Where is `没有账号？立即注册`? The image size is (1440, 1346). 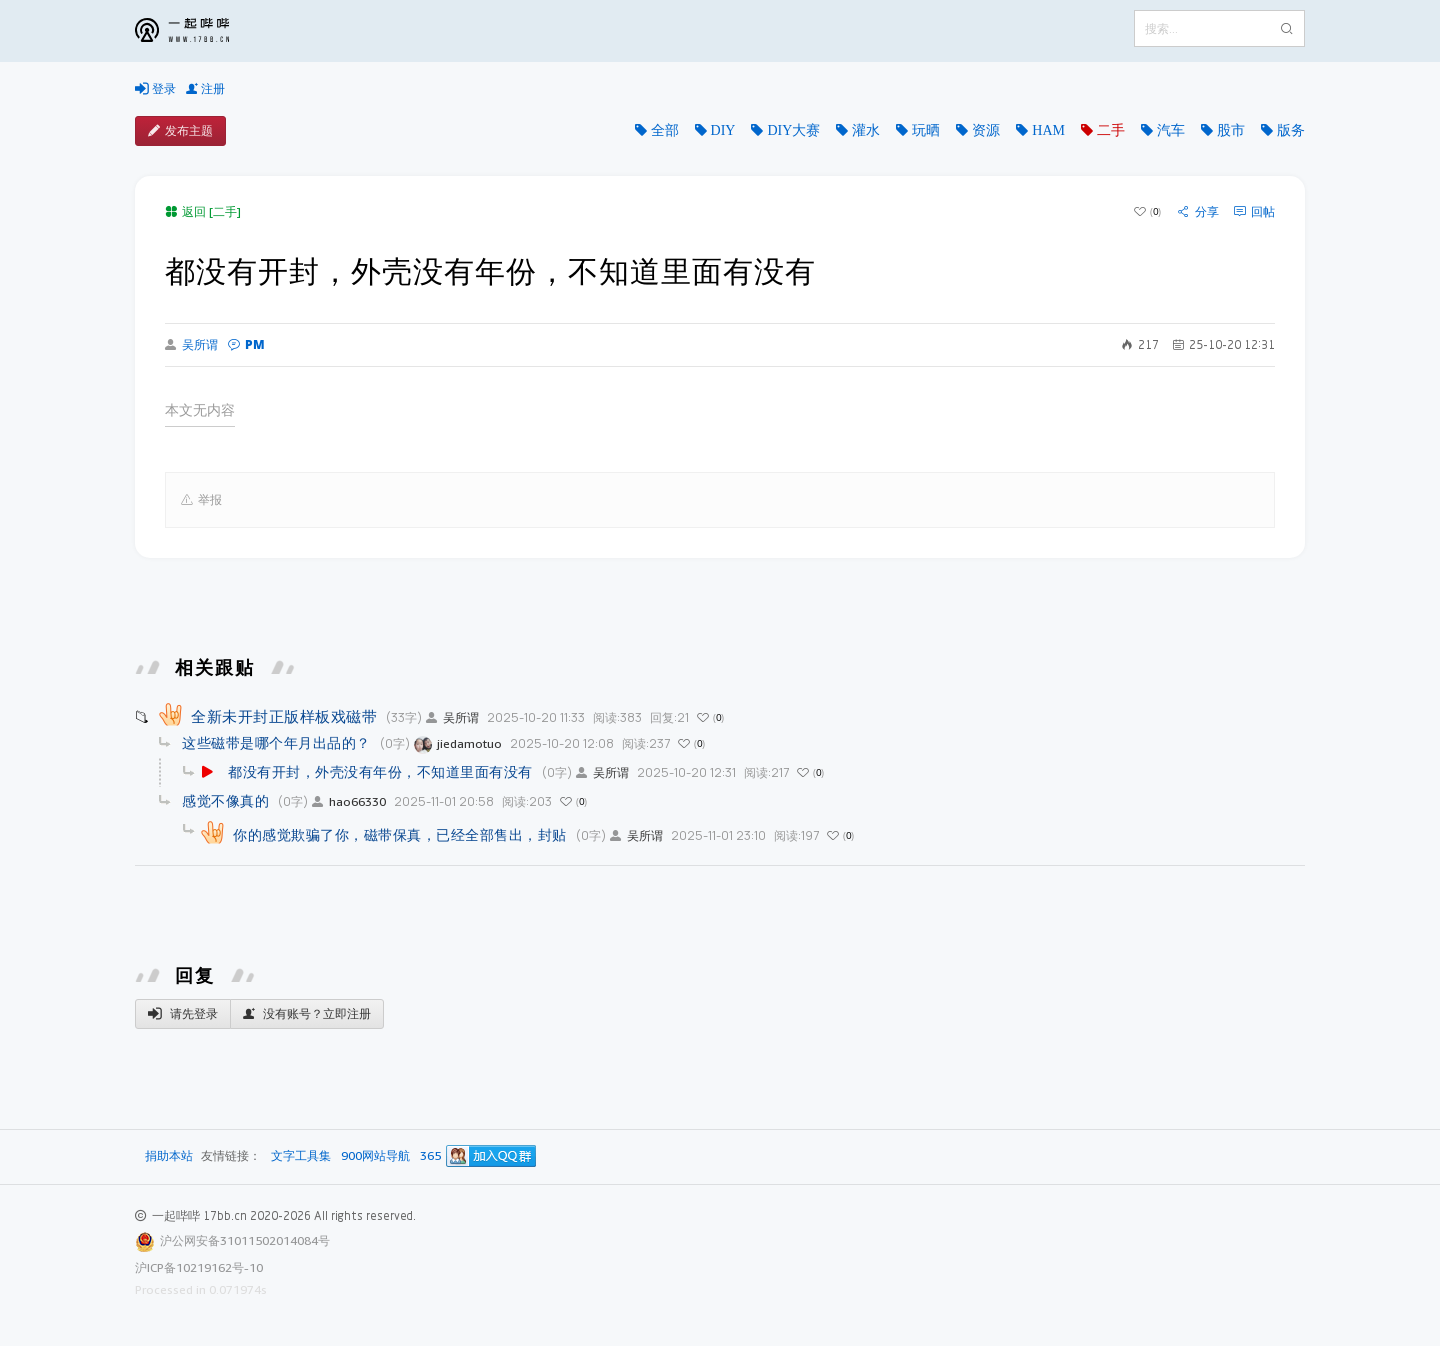 没有账号？立即注册 is located at coordinates (307, 1014).